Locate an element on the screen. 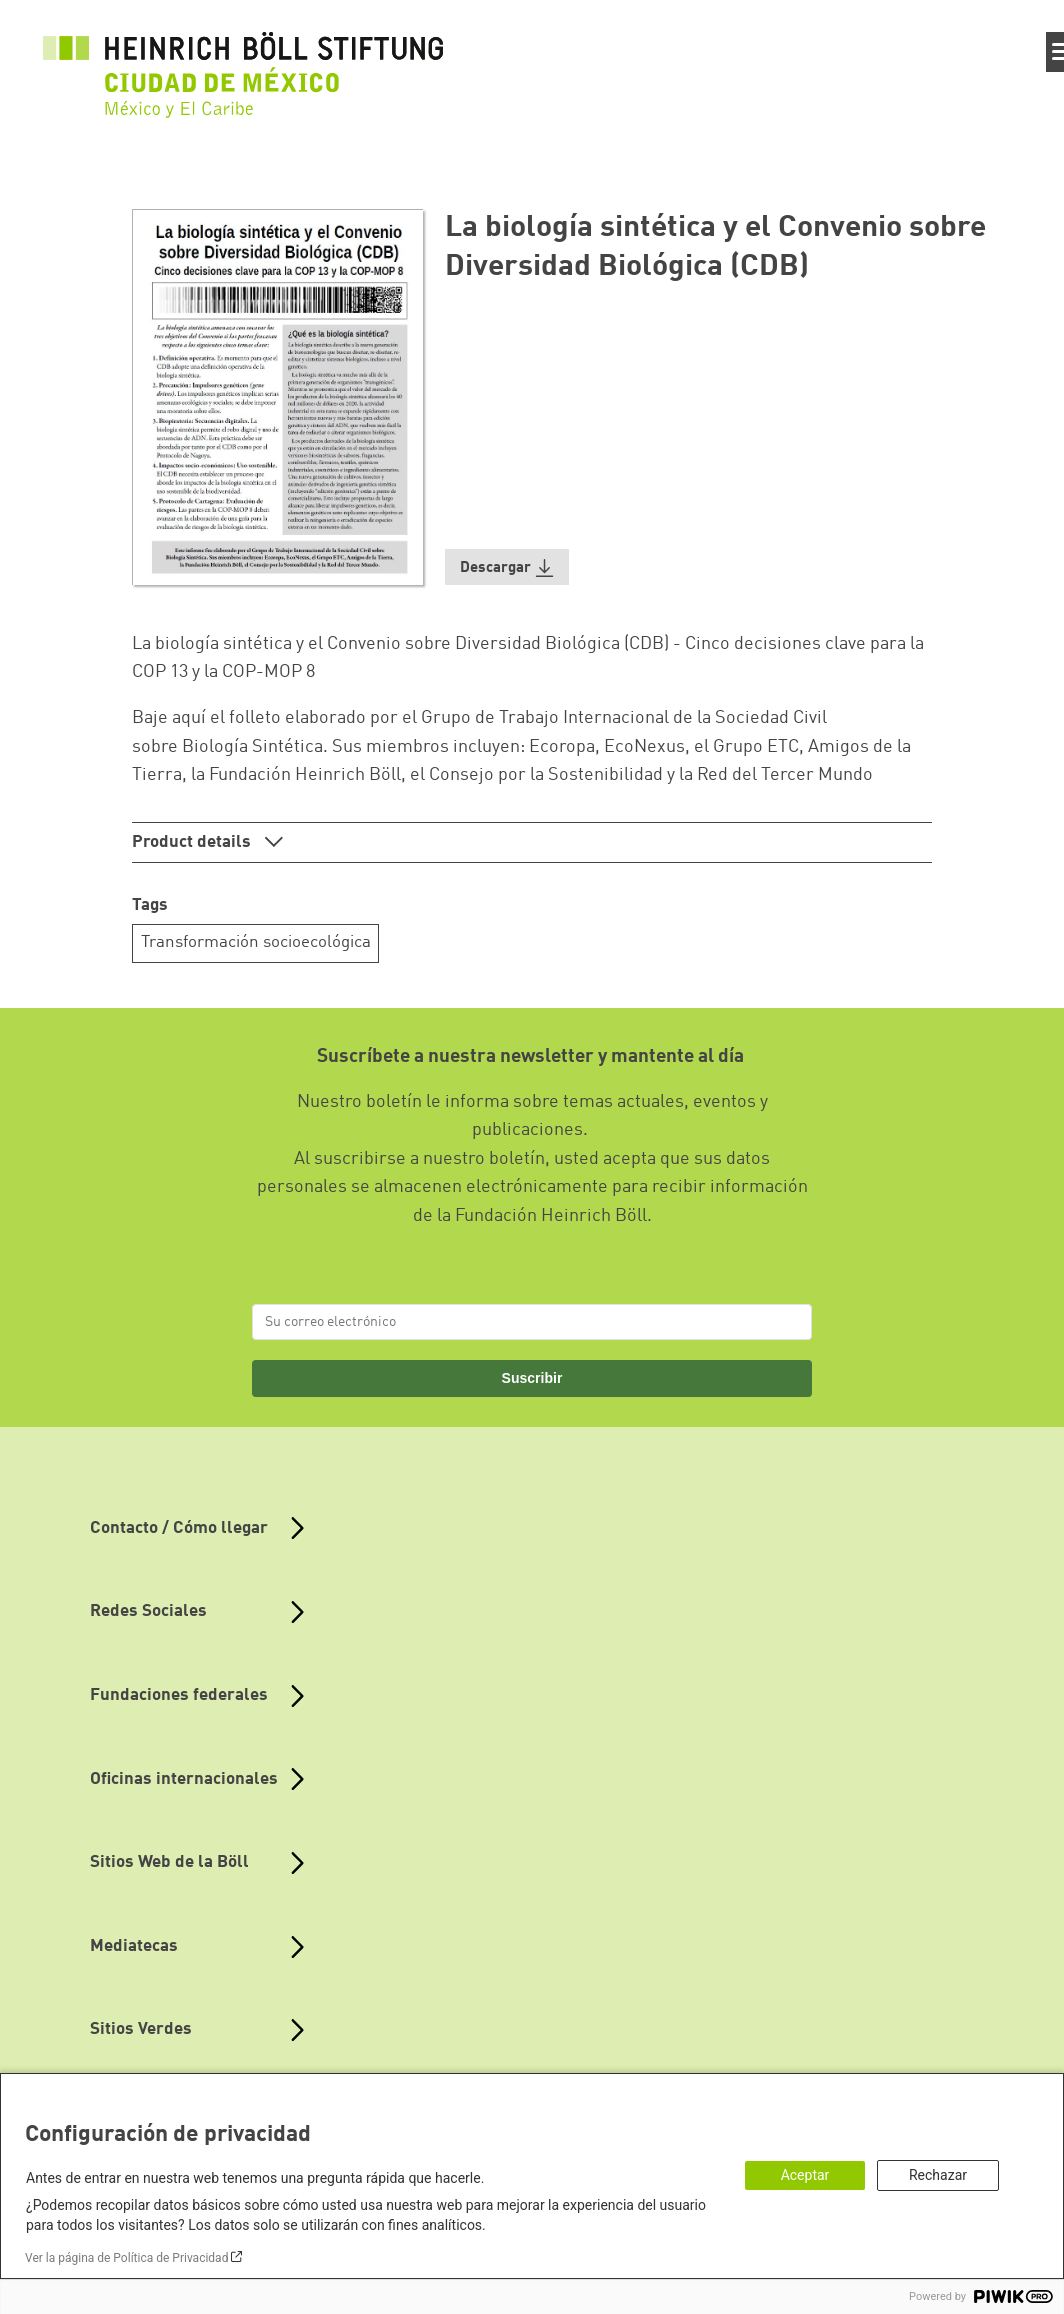 The width and height of the screenshot is (1064, 2314). [button] is located at coordinates (507, 567).